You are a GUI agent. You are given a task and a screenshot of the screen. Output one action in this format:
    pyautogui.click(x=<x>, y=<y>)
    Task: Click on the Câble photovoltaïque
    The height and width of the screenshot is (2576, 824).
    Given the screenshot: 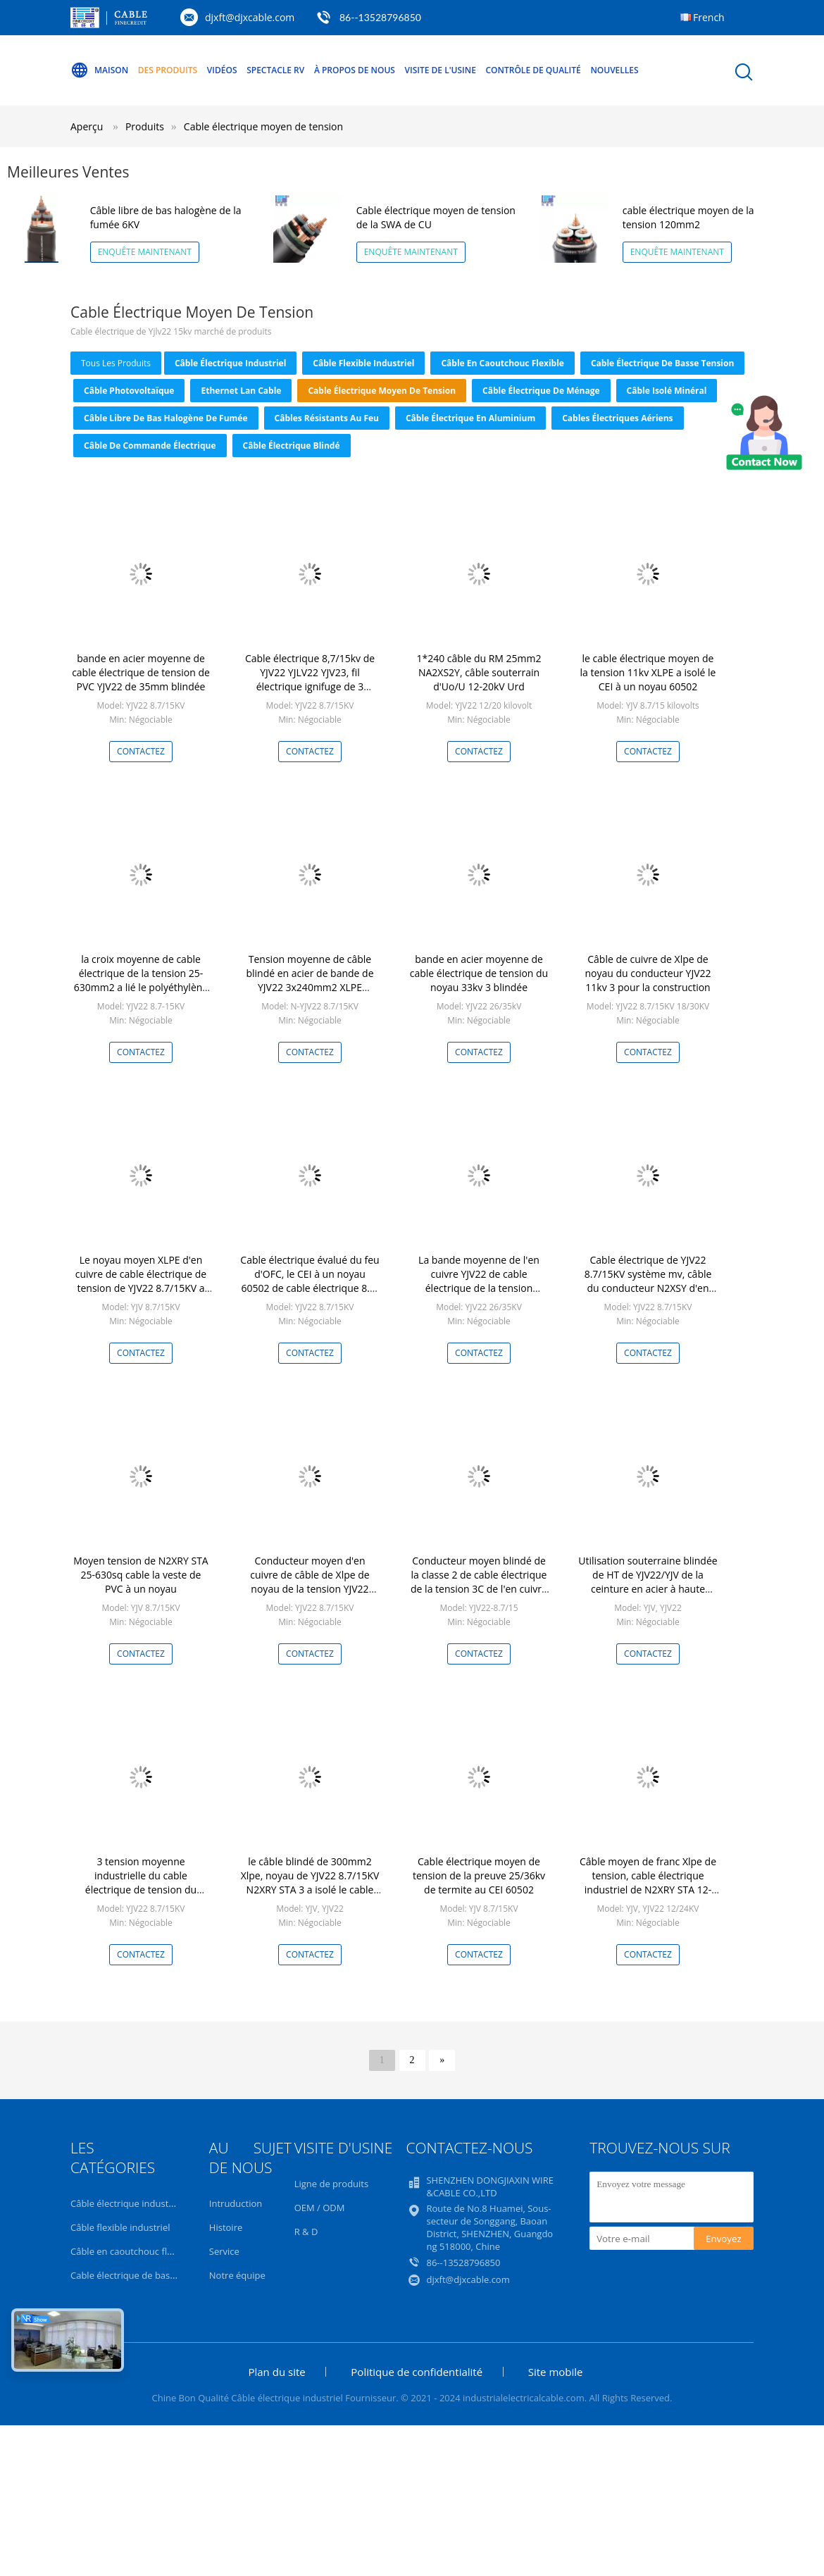 What is the action you would take?
    pyautogui.click(x=129, y=391)
    